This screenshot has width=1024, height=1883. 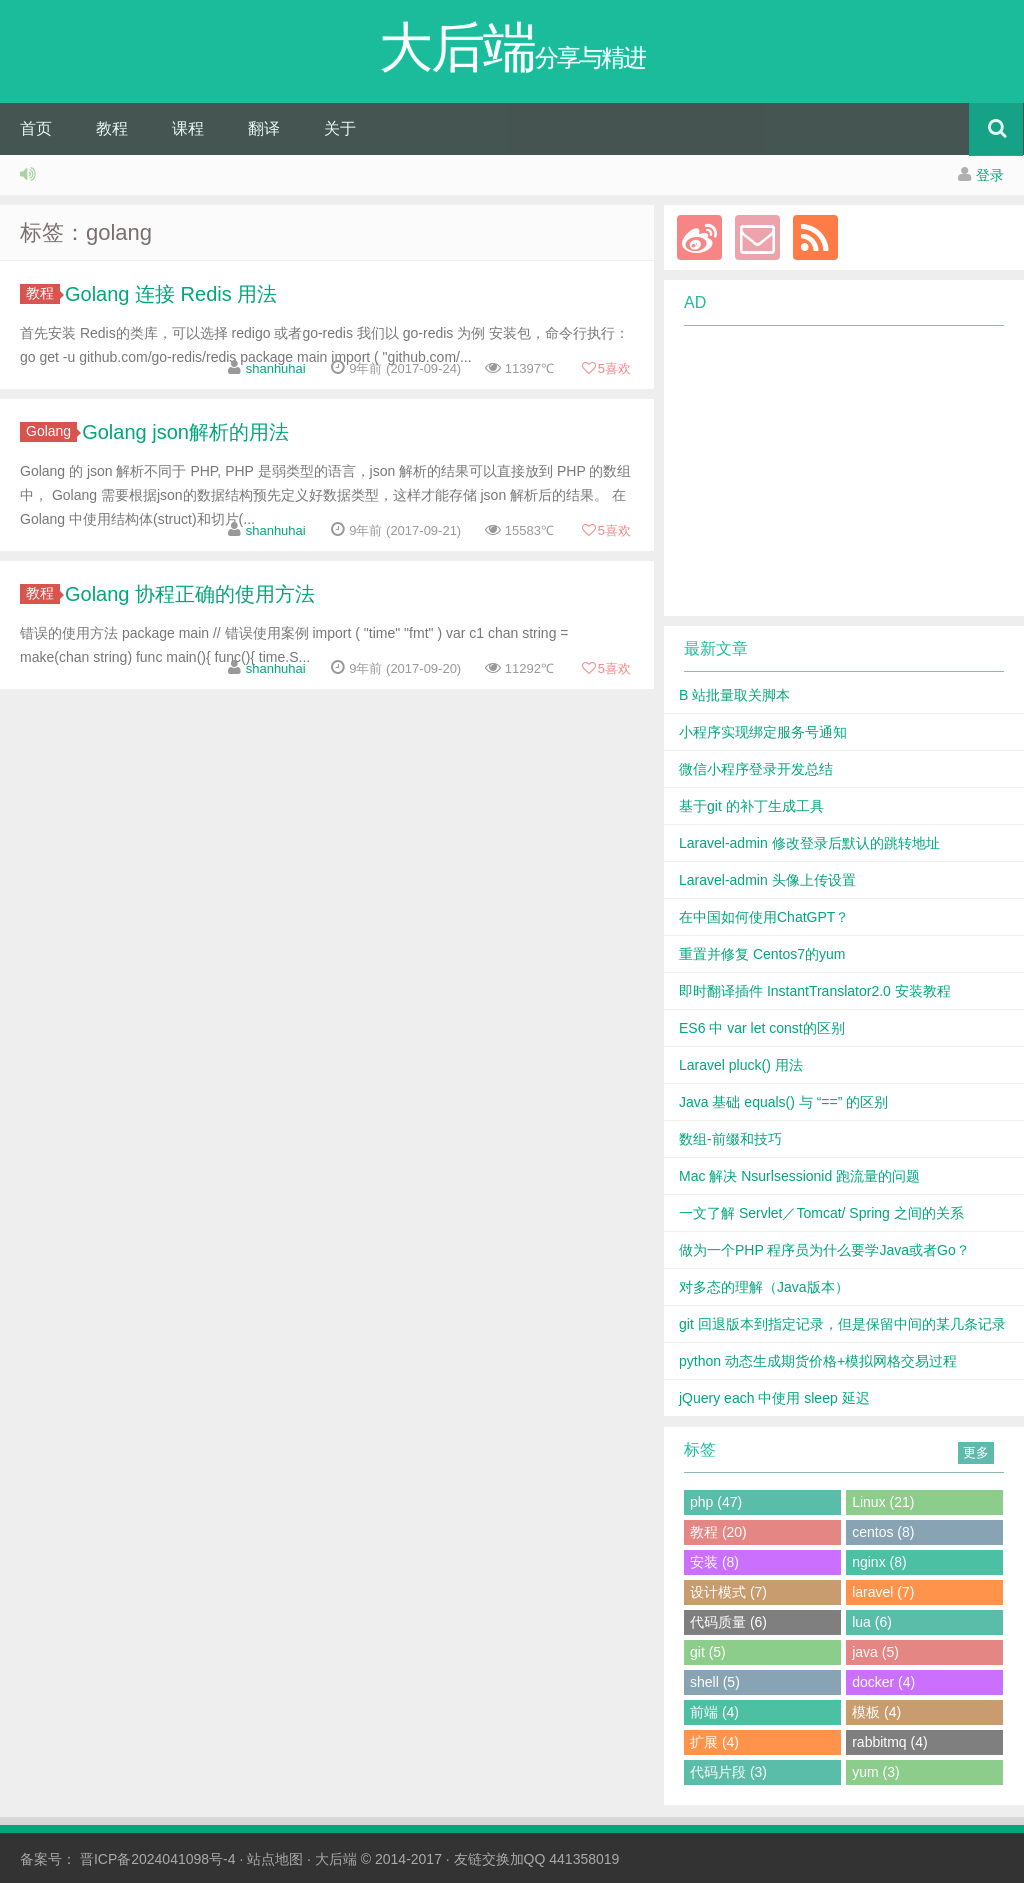 I want to click on shanhuhai, so click(x=276, y=368).